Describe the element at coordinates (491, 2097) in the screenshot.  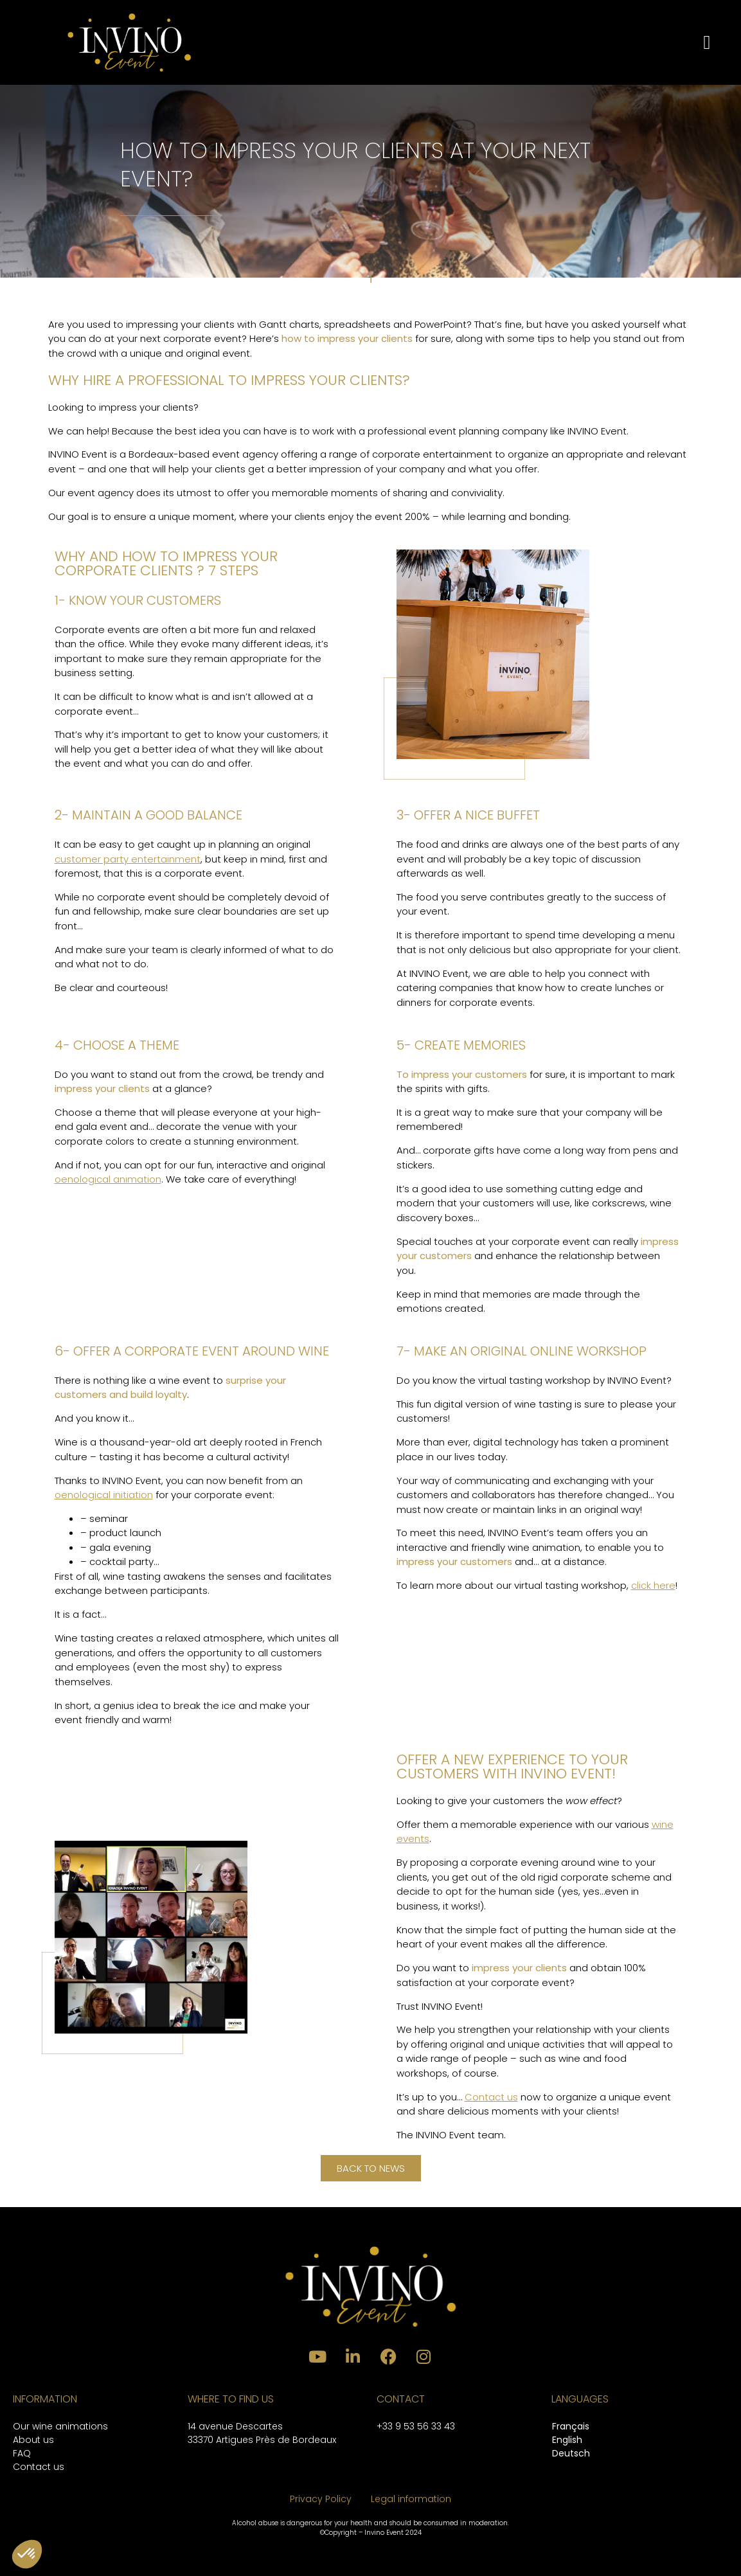
I see `Contact us` at that location.